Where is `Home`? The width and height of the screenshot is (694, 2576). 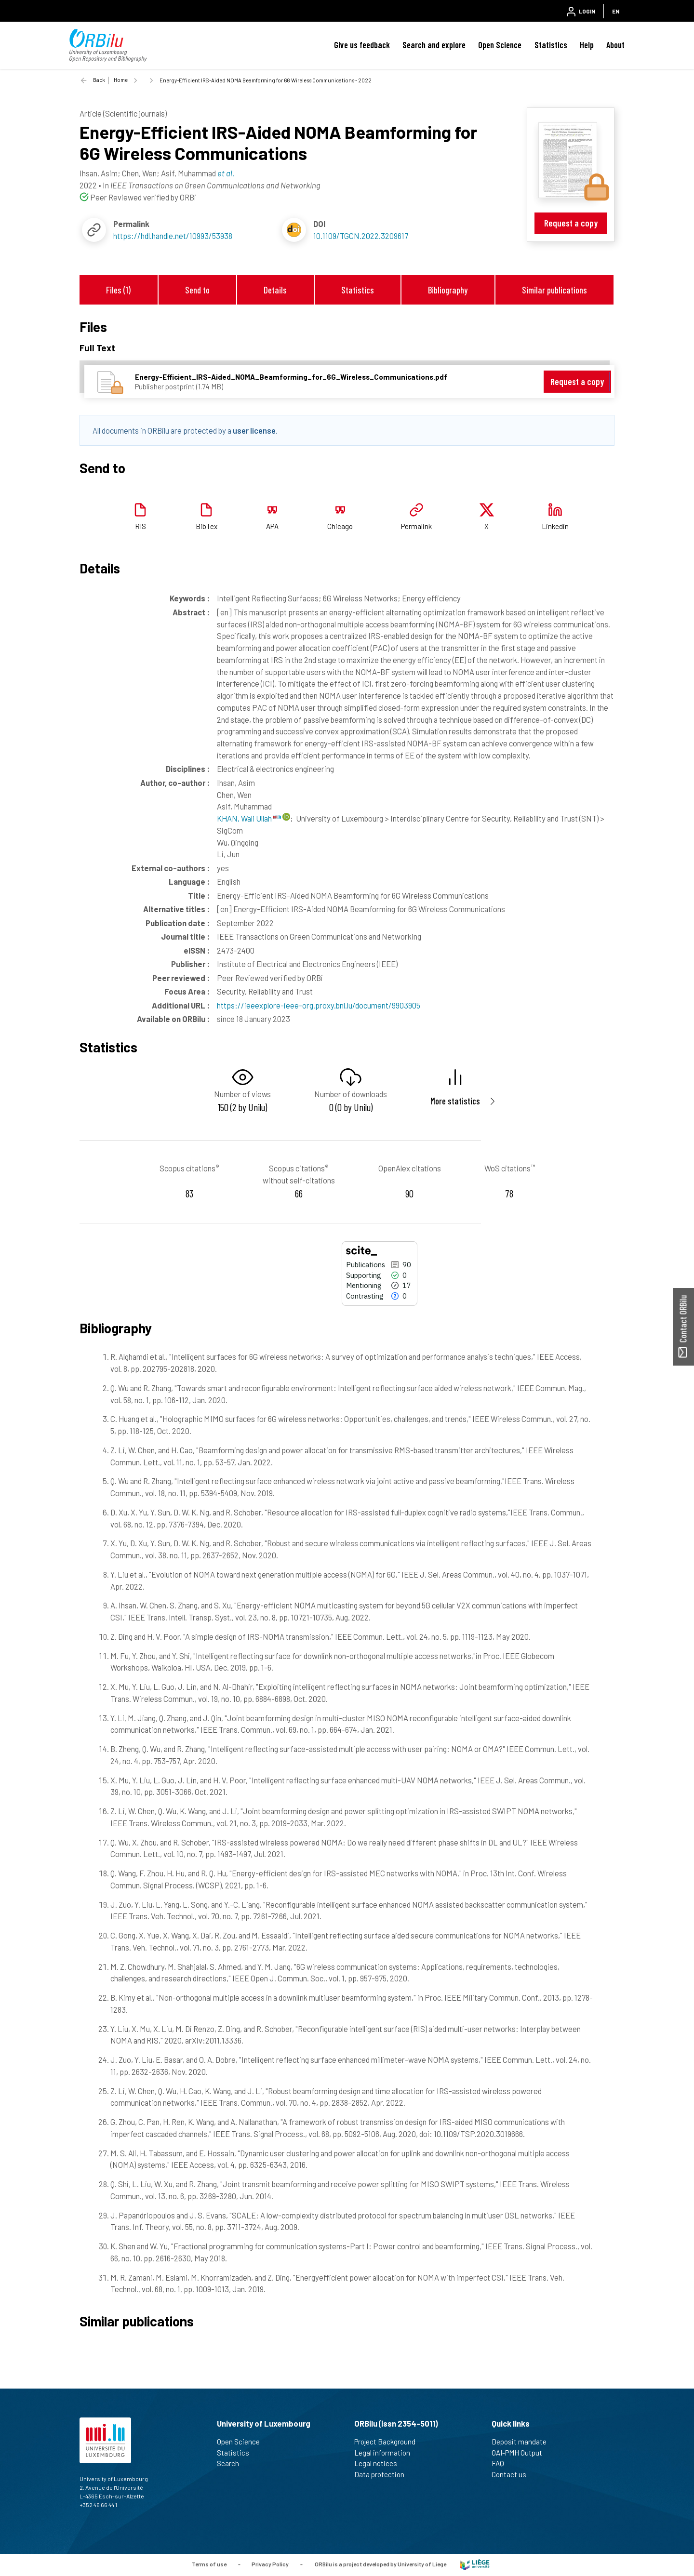
Home is located at coordinates (121, 80).